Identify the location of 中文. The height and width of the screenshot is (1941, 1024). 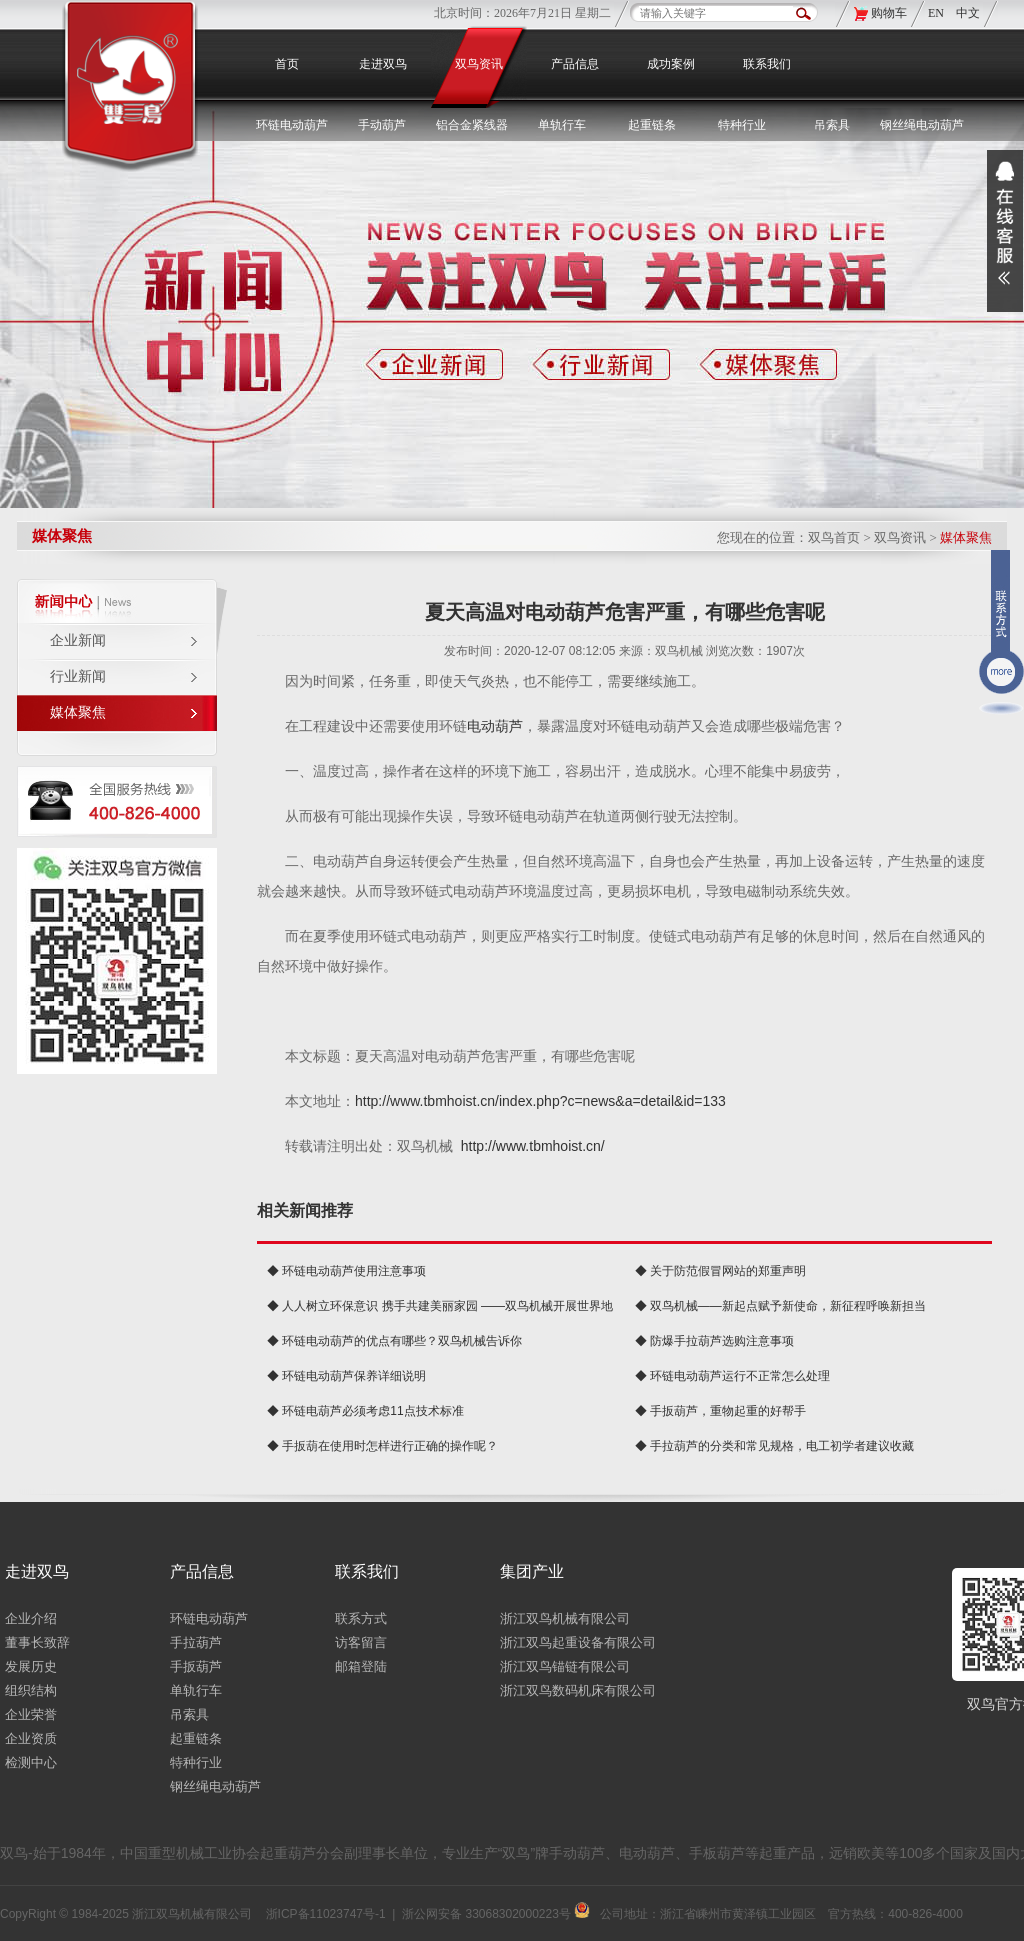
(968, 13).